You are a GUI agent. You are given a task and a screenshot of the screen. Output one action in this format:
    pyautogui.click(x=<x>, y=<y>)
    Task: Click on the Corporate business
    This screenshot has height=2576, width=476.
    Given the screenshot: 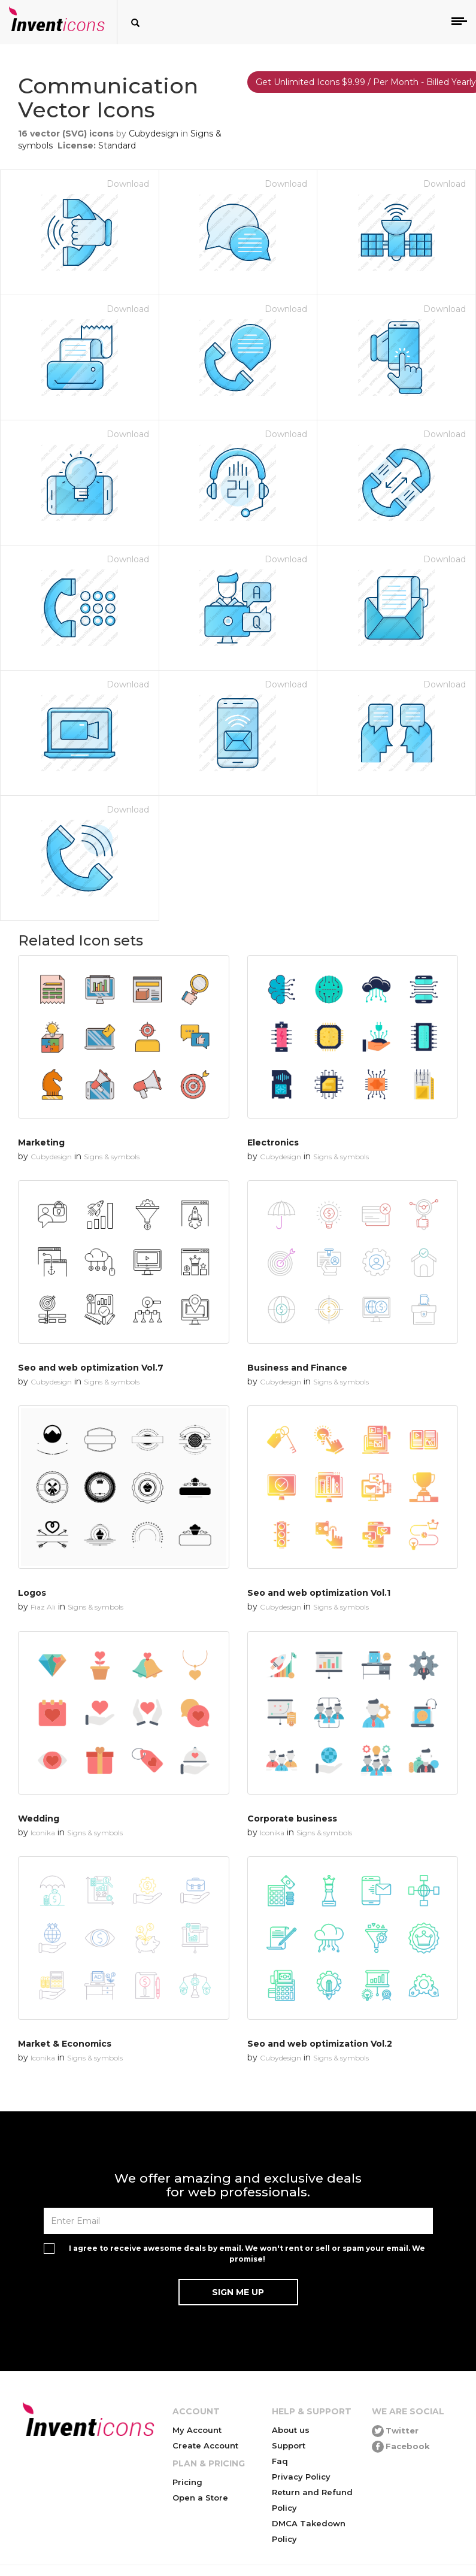 What is the action you would take?
    pyautogui.click(x=292, y=1818)
    